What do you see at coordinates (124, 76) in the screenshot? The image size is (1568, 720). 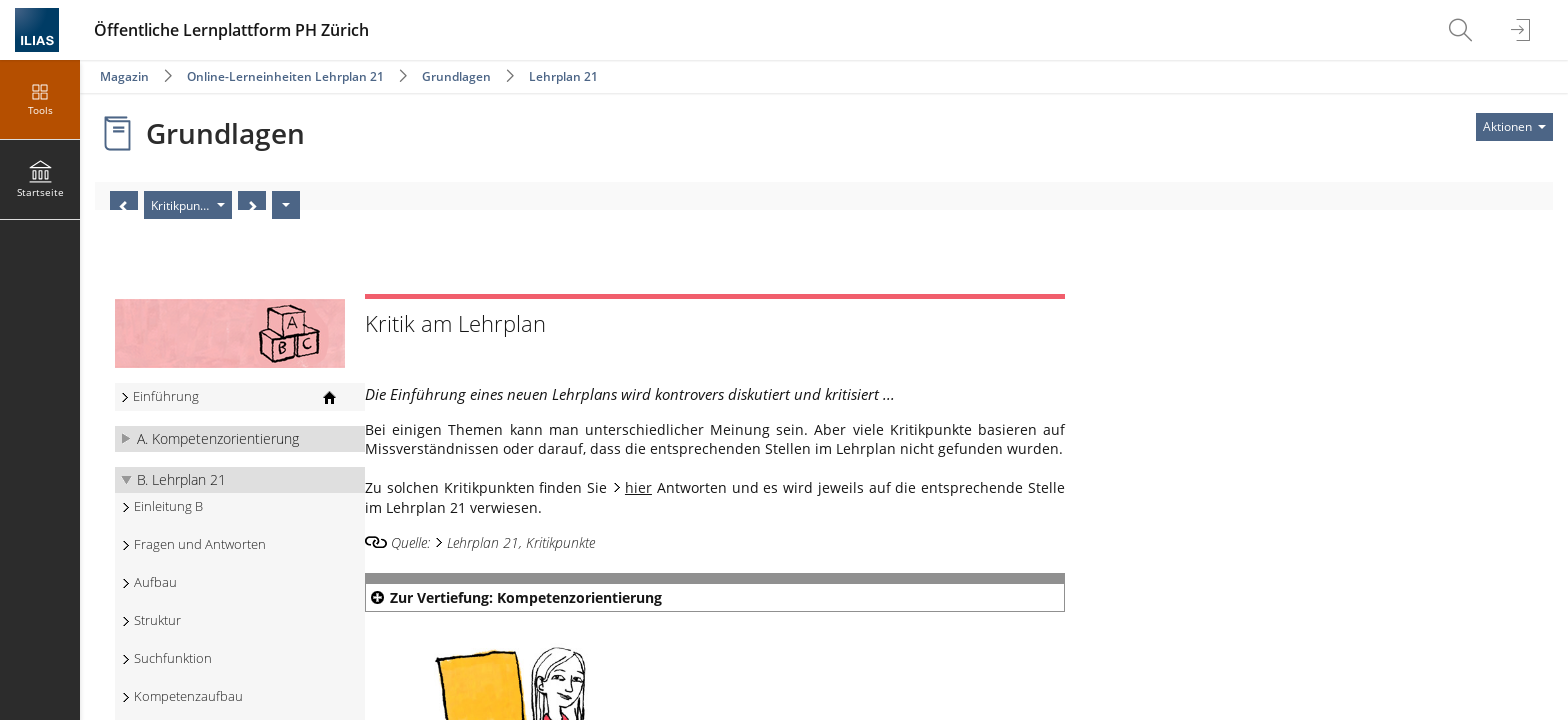 I see `Magazin` at bounding box center [124, 76].